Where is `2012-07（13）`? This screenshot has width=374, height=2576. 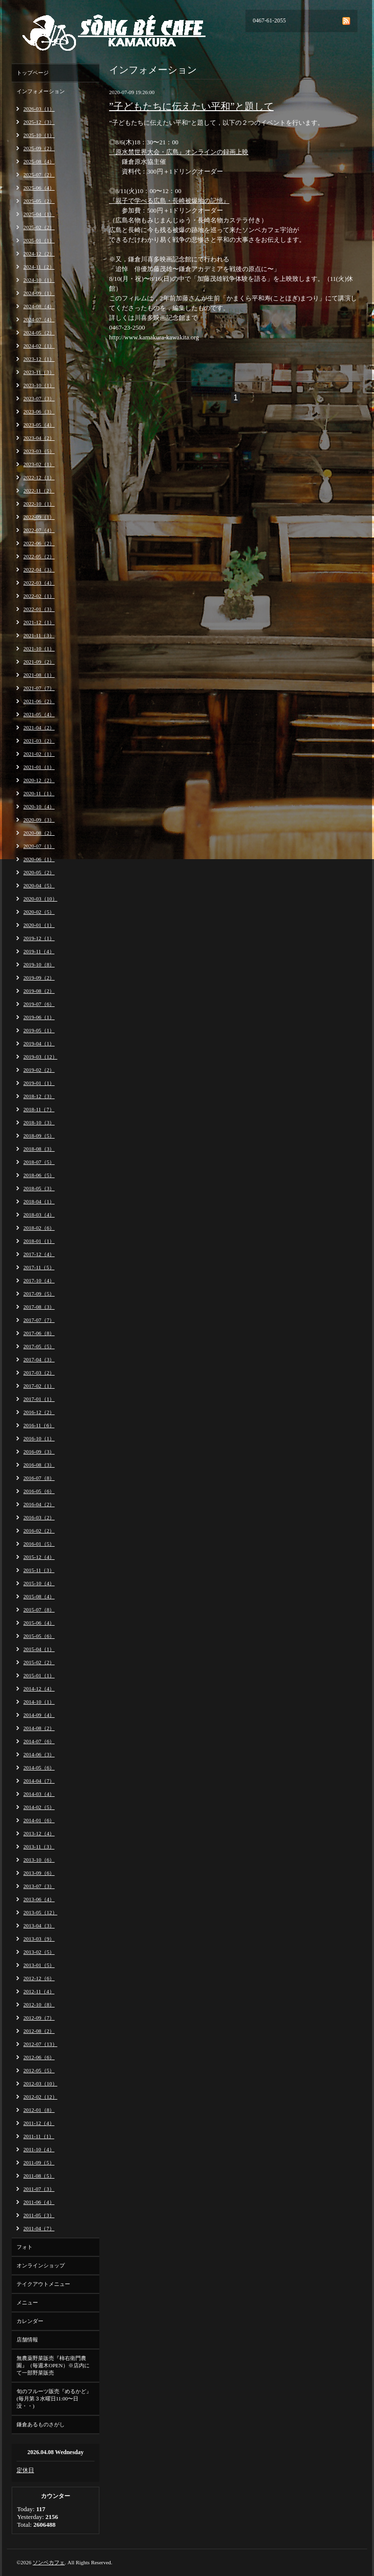 2012-07（13） is located at coordinates (40, 2044).